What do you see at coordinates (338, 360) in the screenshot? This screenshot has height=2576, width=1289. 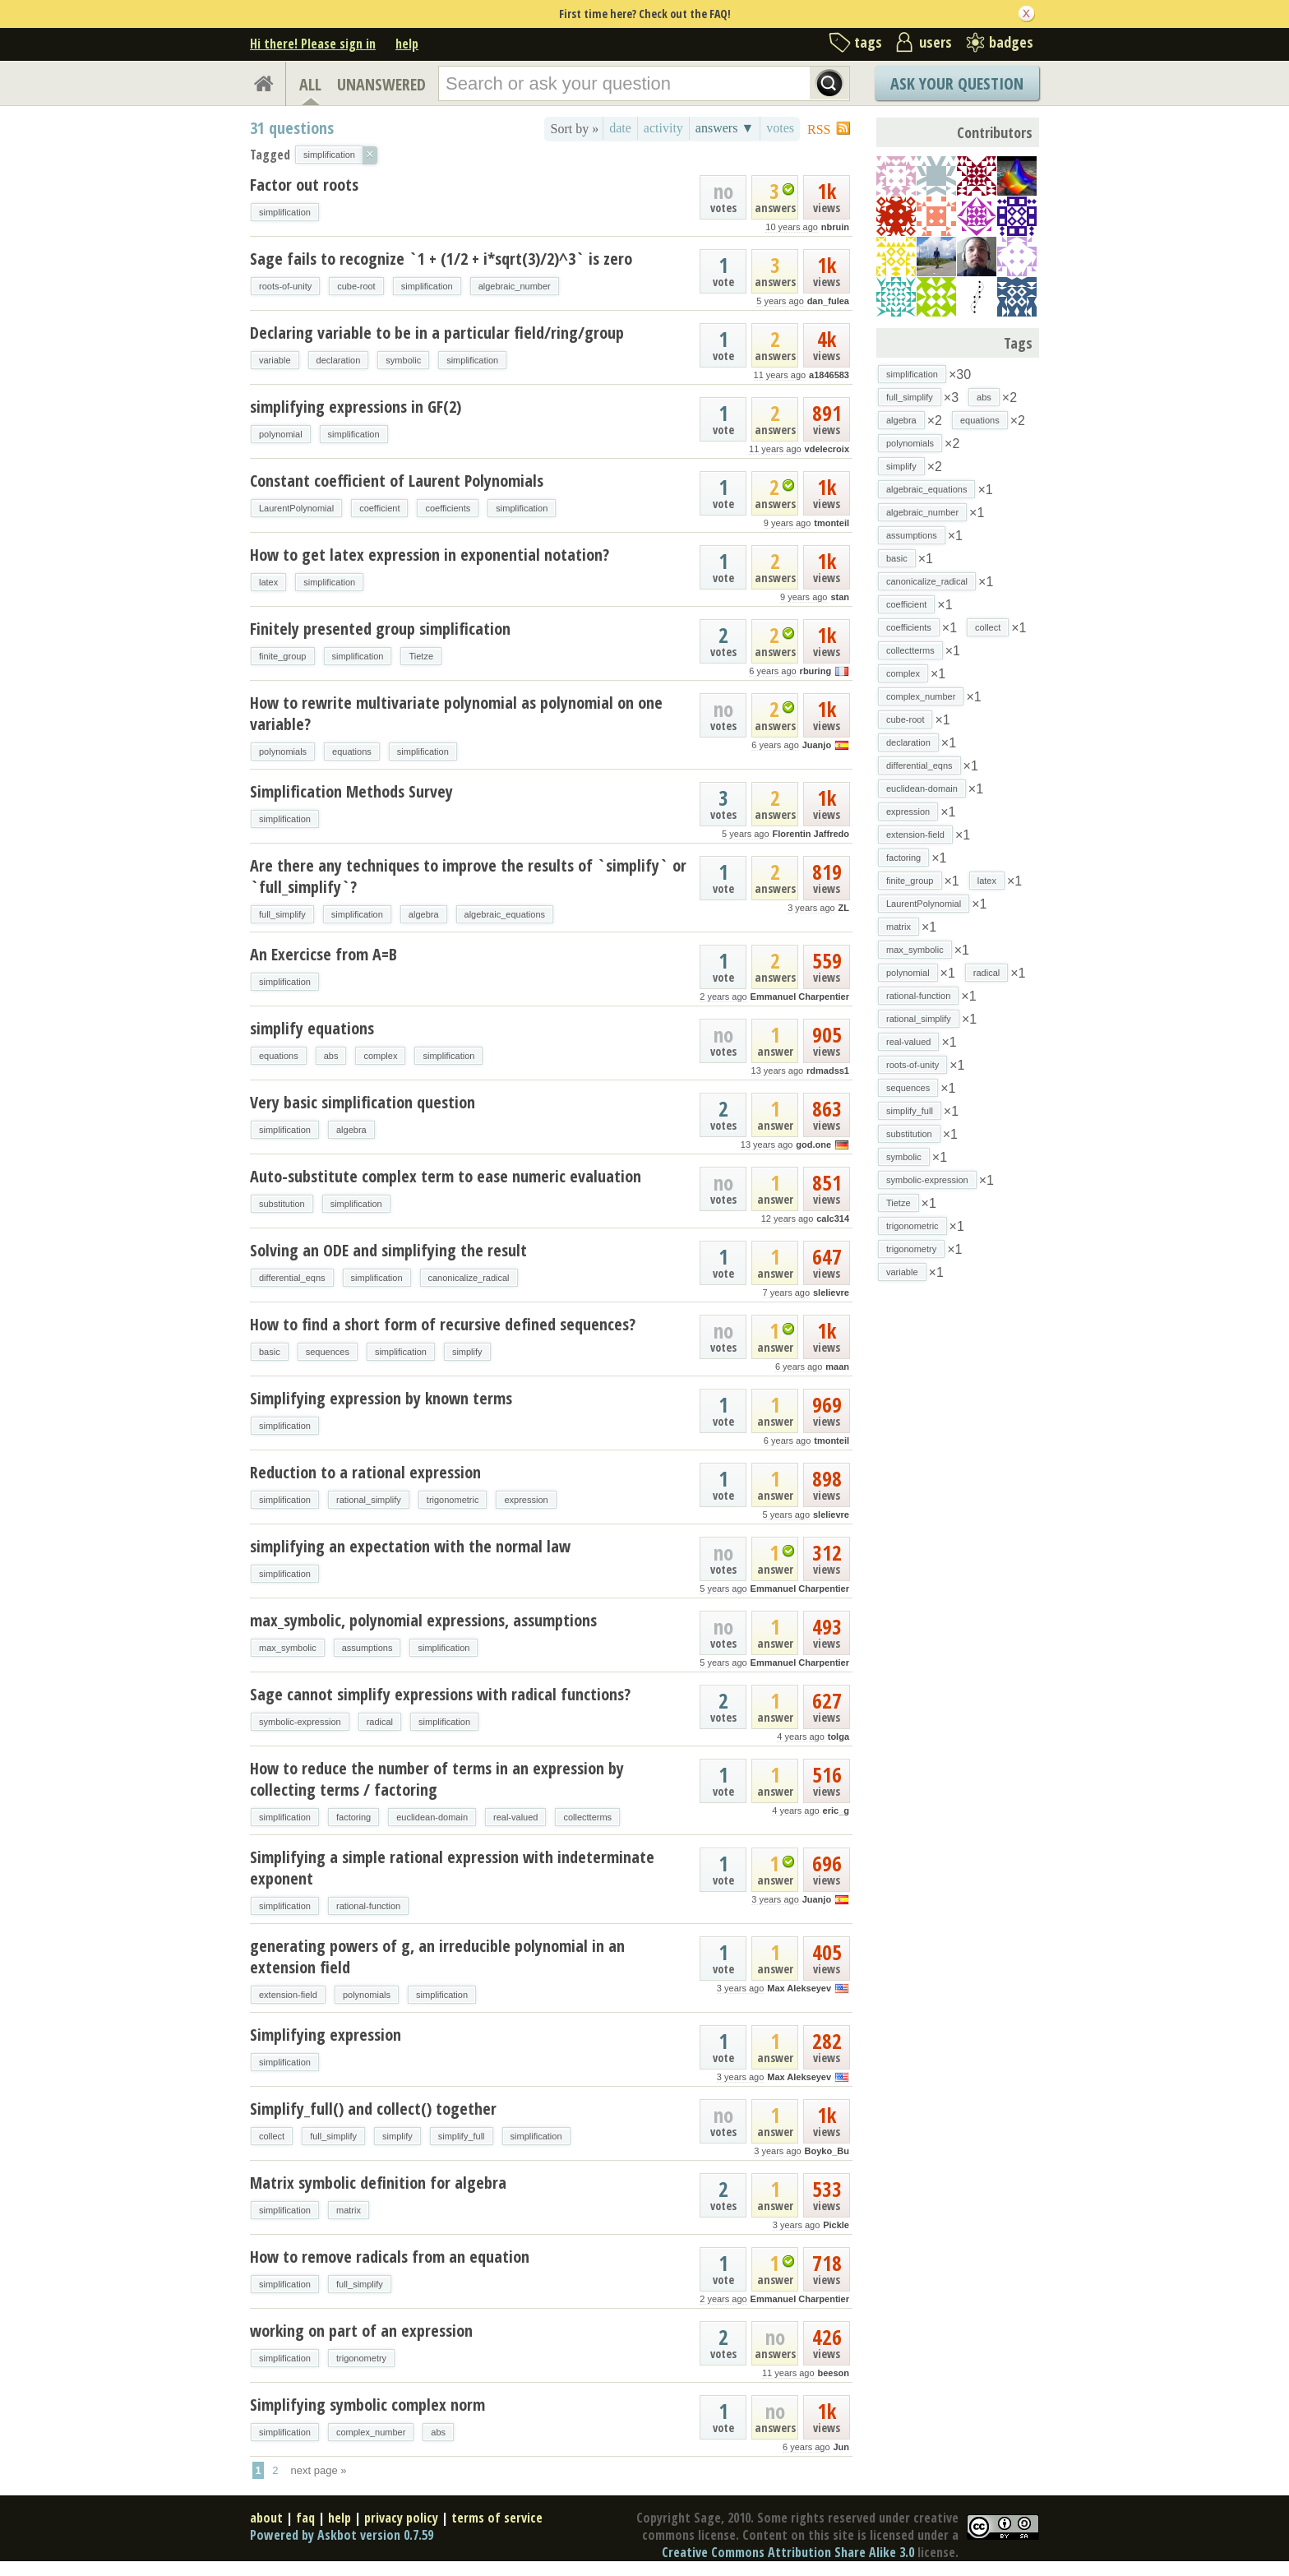 I see `declaration` at bounding box center [338, 360].